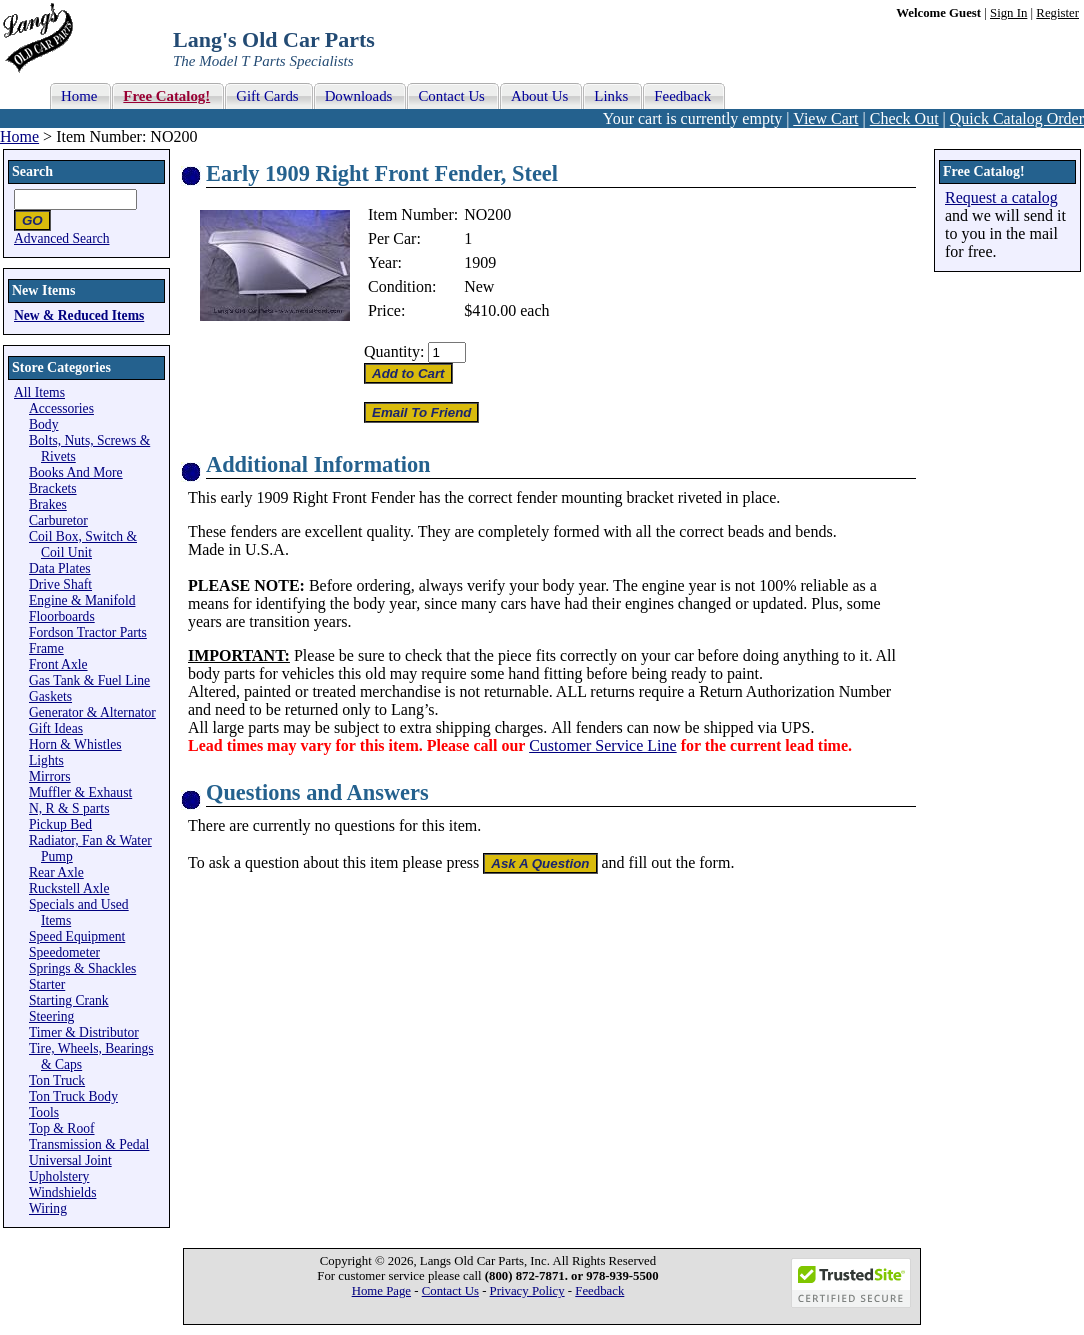 The image size is (1084, 1335). I want to click on Register, so click(1057, 13).